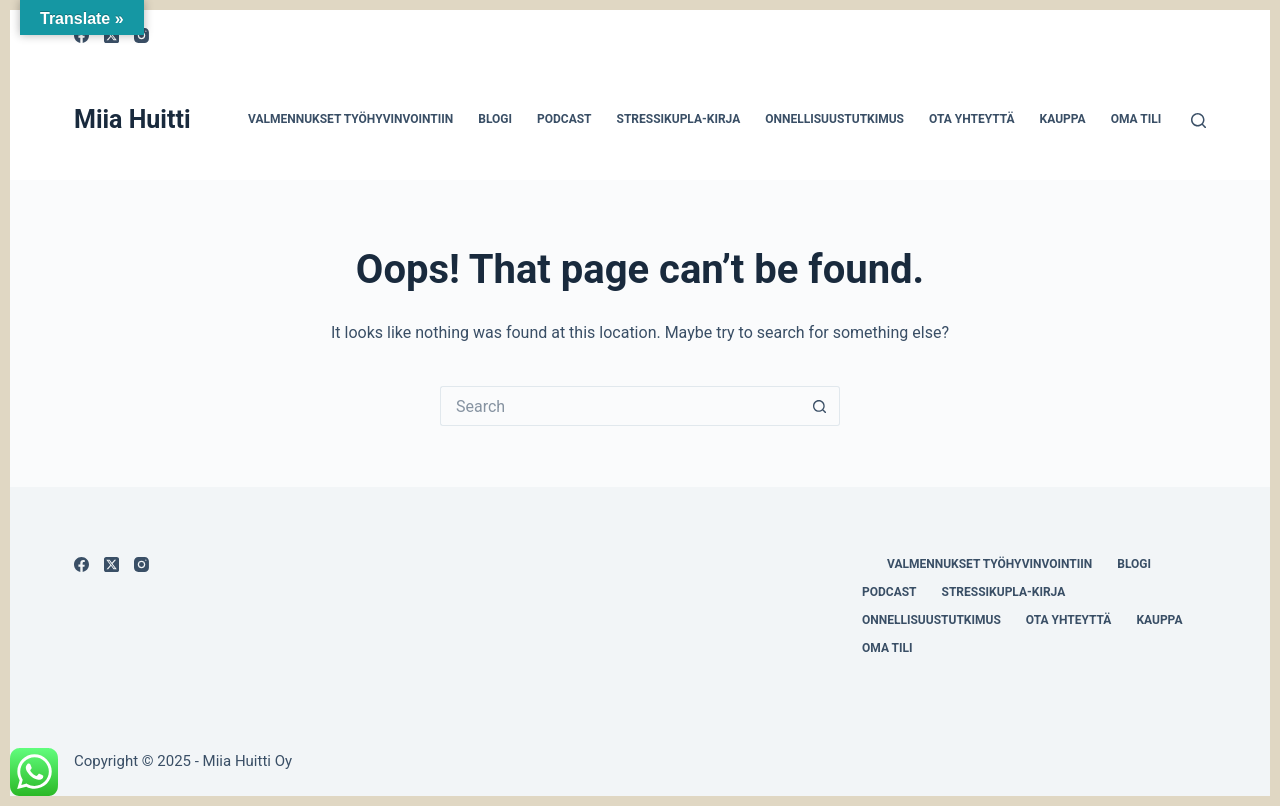  Describe the element at coordinates (564, 119) in the screenshot. I see `Podcast` at that location.